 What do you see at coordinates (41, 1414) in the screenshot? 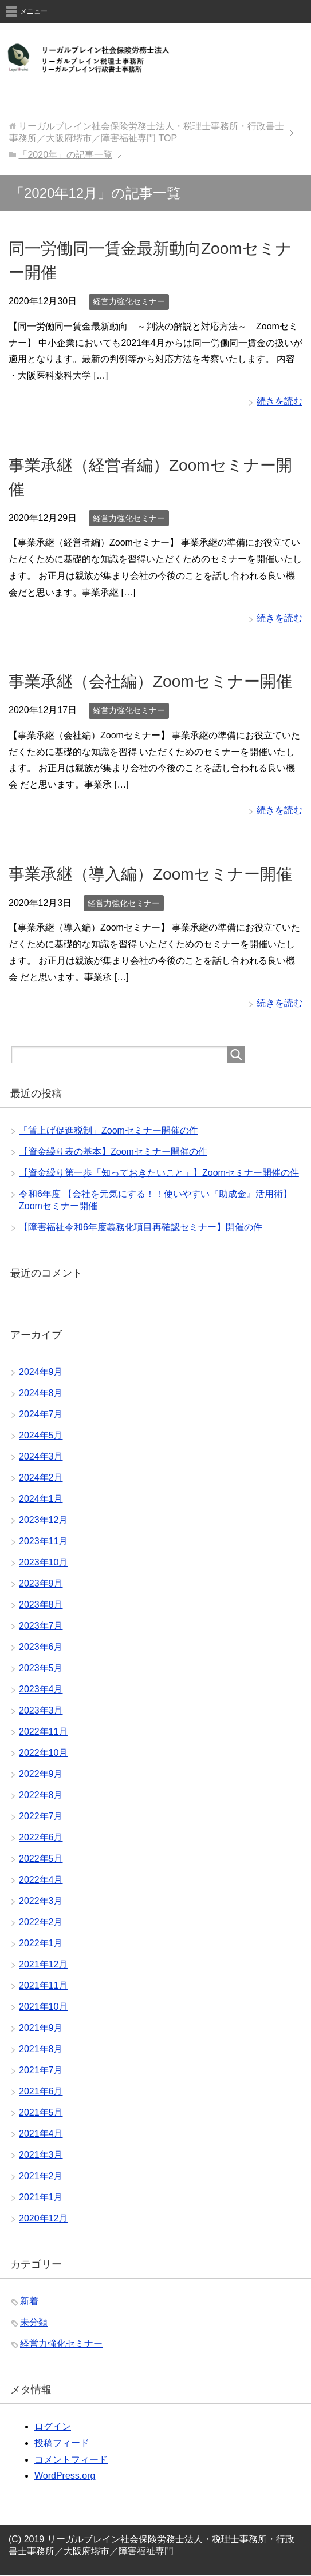
I see `2024年7月` at bounding box center [41, 1414].